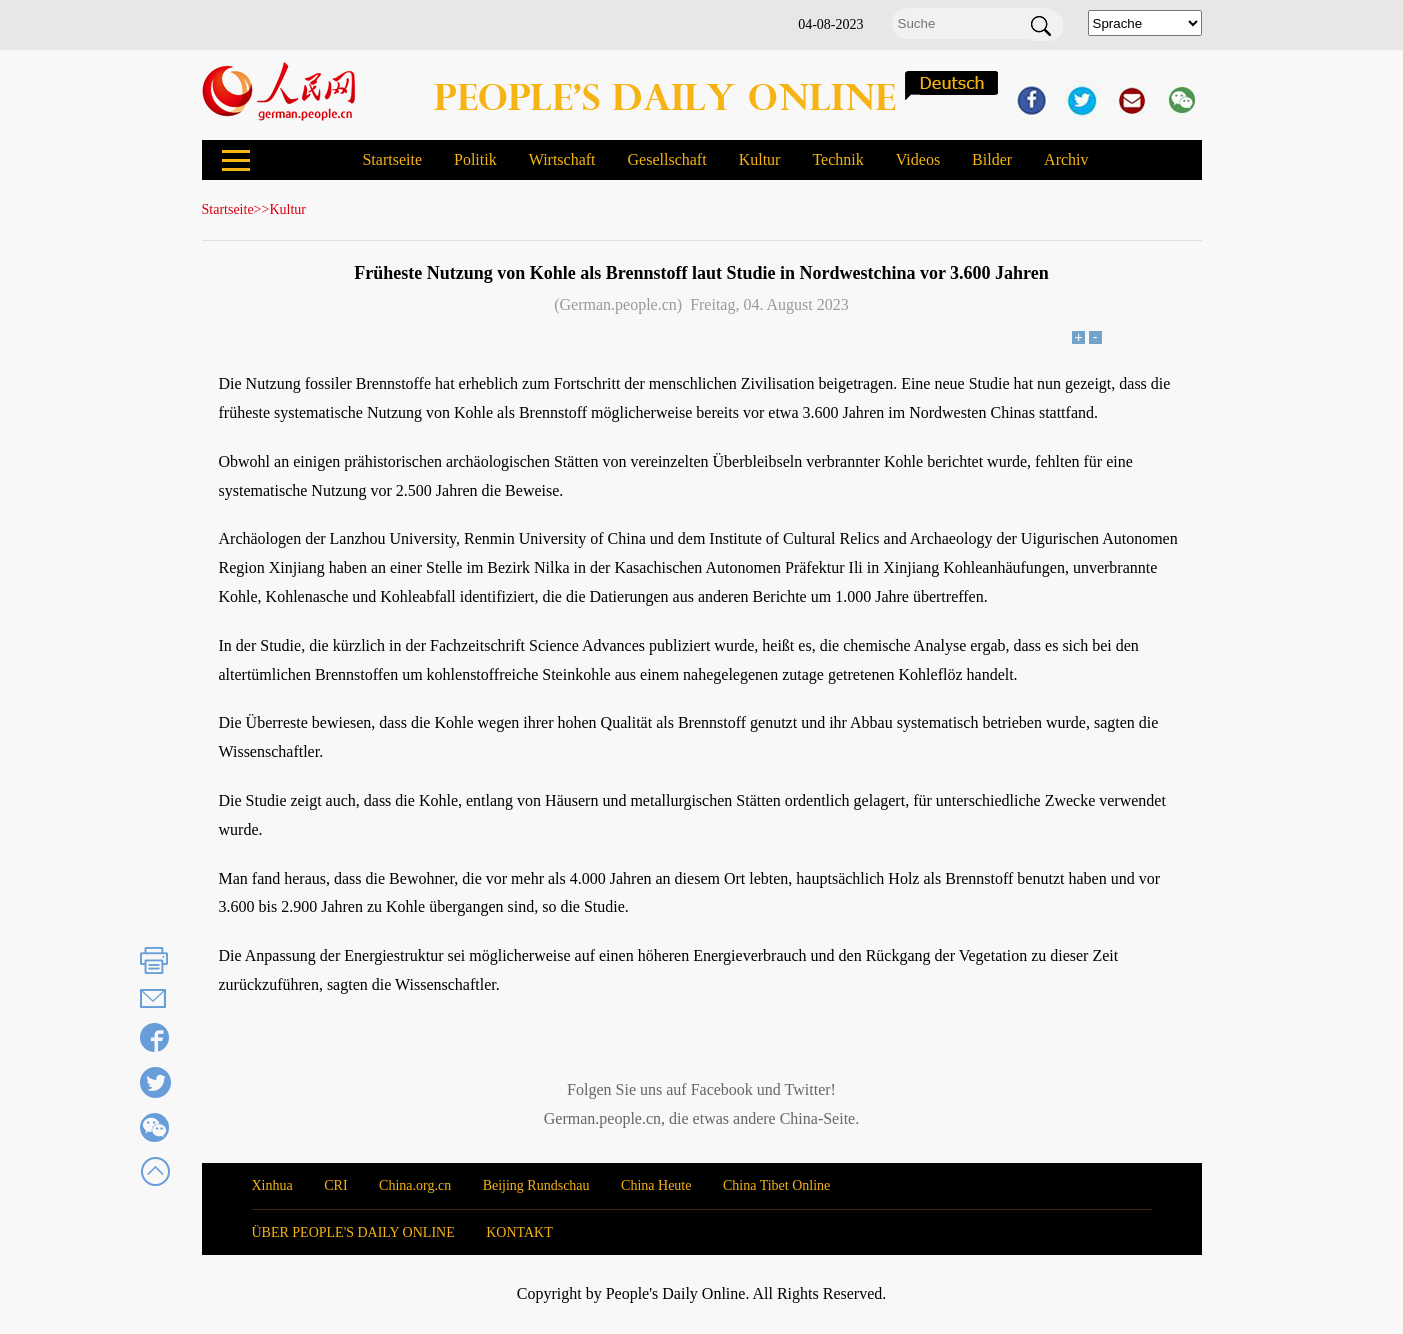 This screenshot has height=1334, width=1403. I want to click on Politik, so click(475, 159).